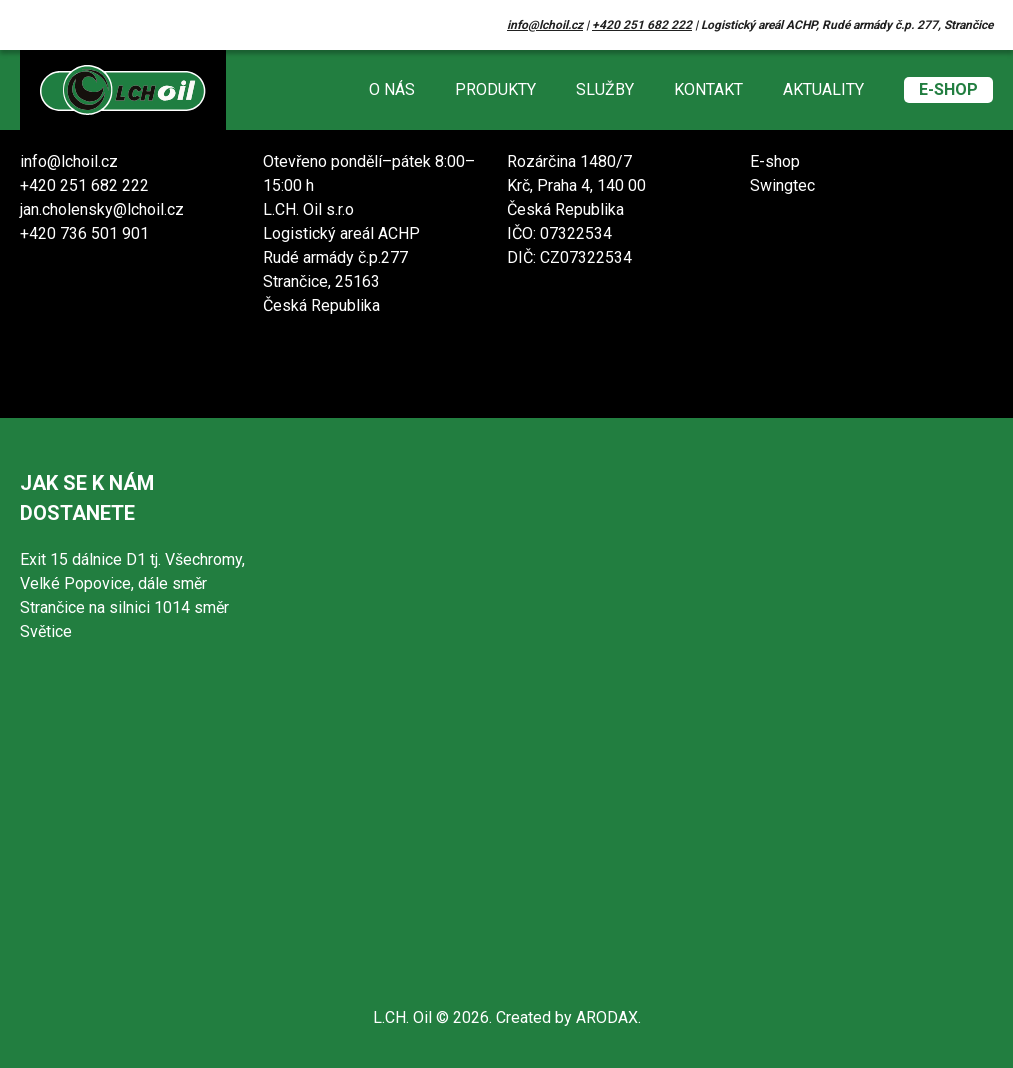 This screenshot has width=1013, height=1068. I want to click on Služby, so click(605, 90).